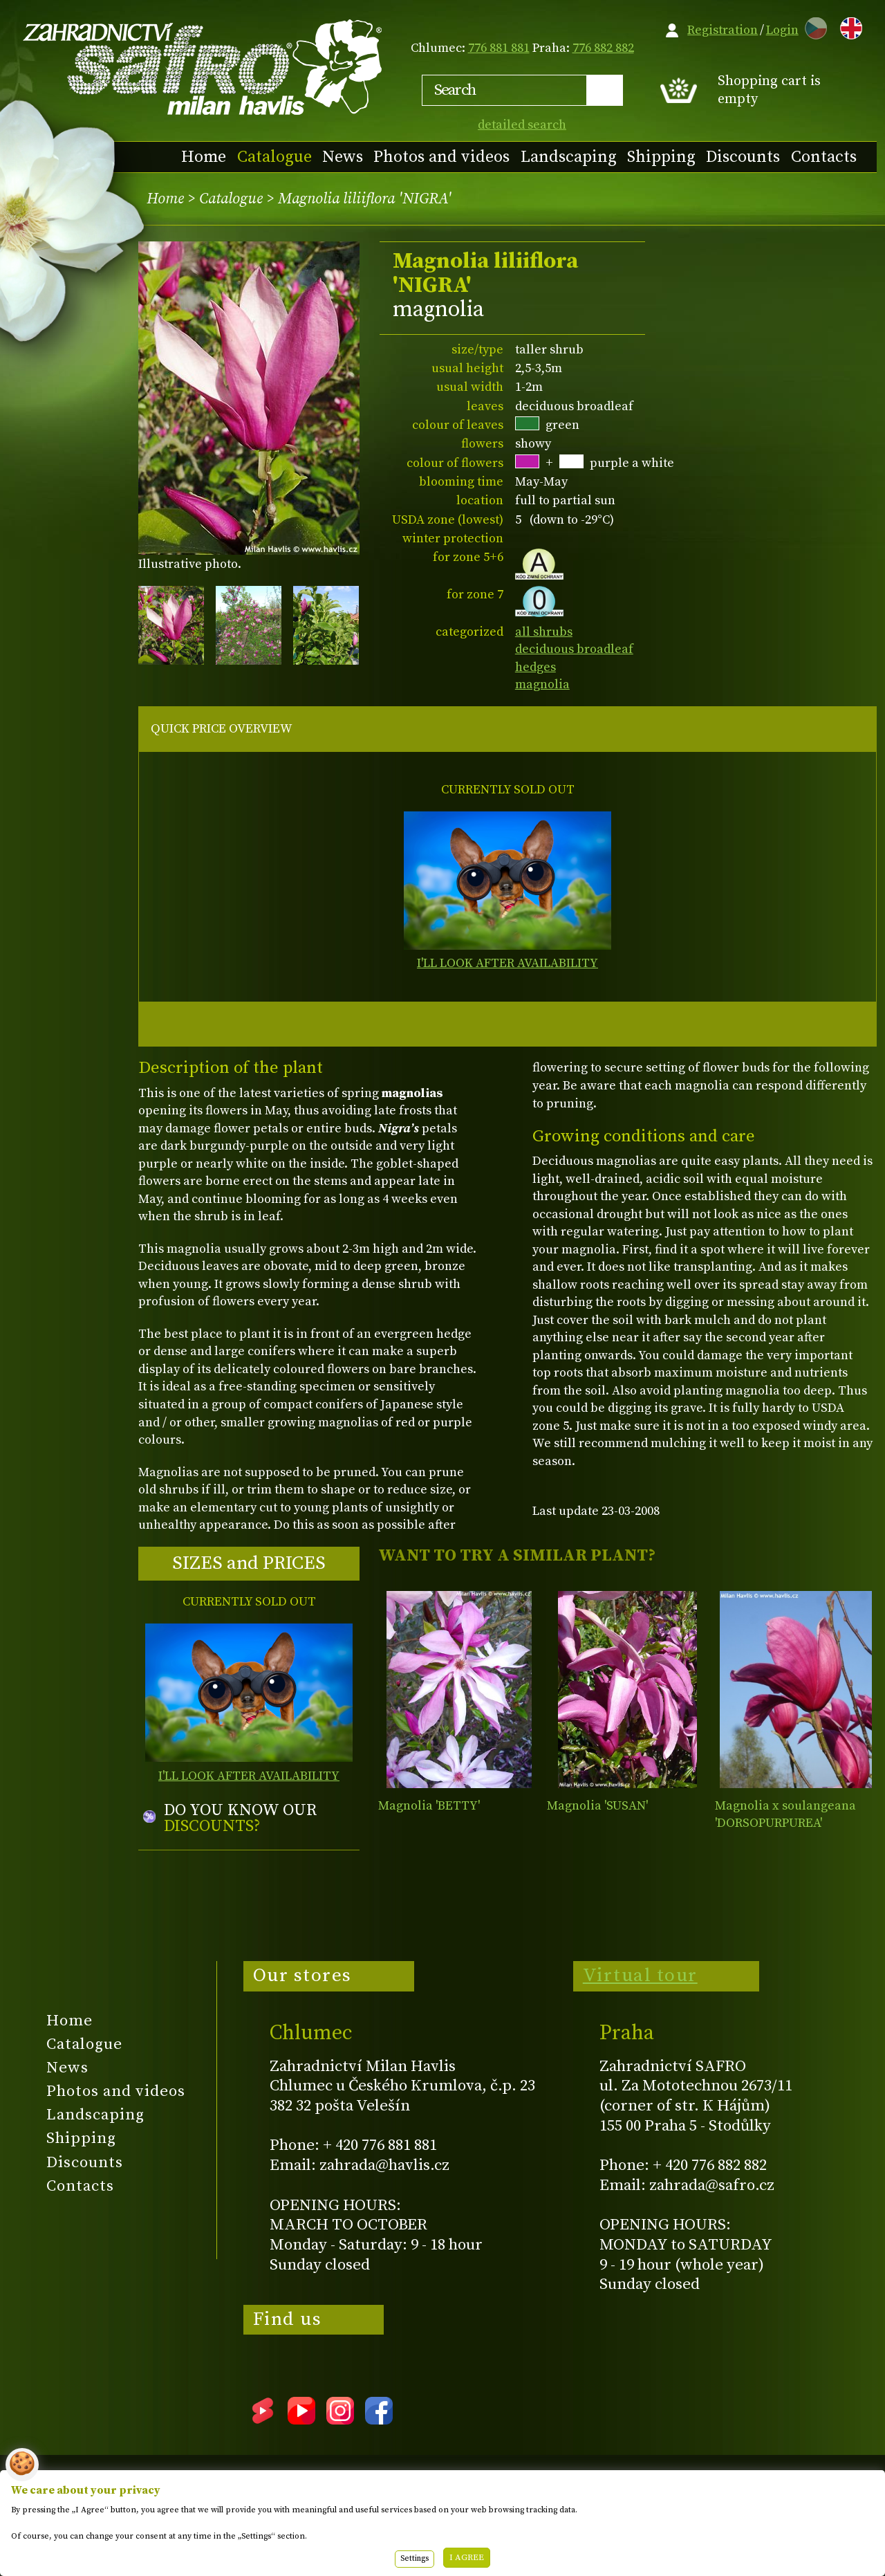  What do you see at coordinates (812, 26) in the screenshot?
I see `CZ` at bounding box center [812, 26].